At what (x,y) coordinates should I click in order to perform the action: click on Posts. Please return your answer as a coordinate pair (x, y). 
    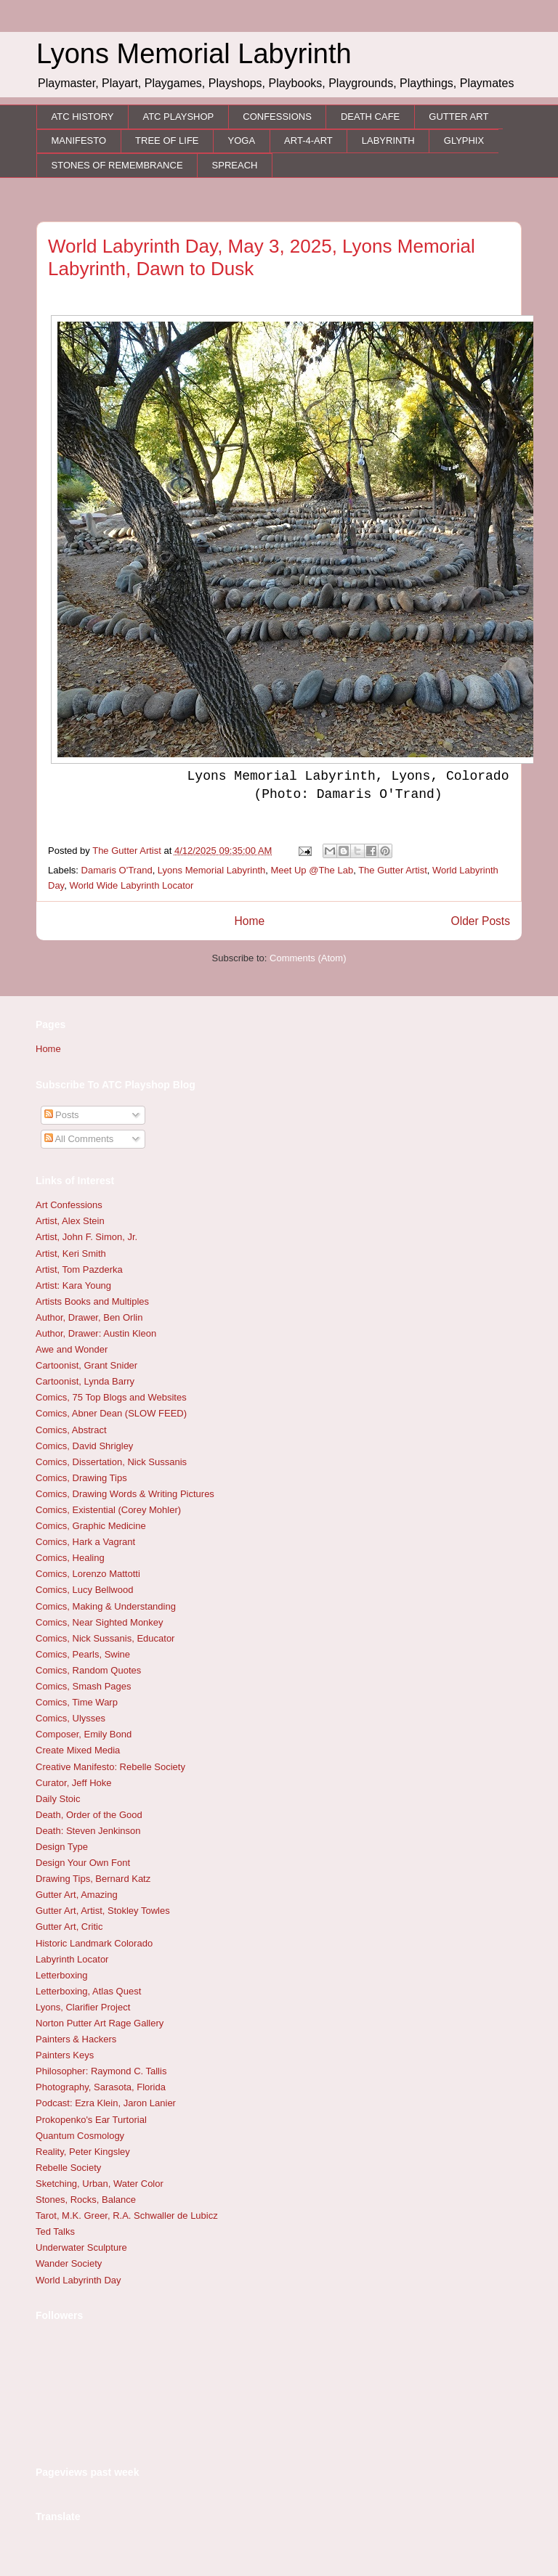
    Looking at the image, I should click on (61, 1114).